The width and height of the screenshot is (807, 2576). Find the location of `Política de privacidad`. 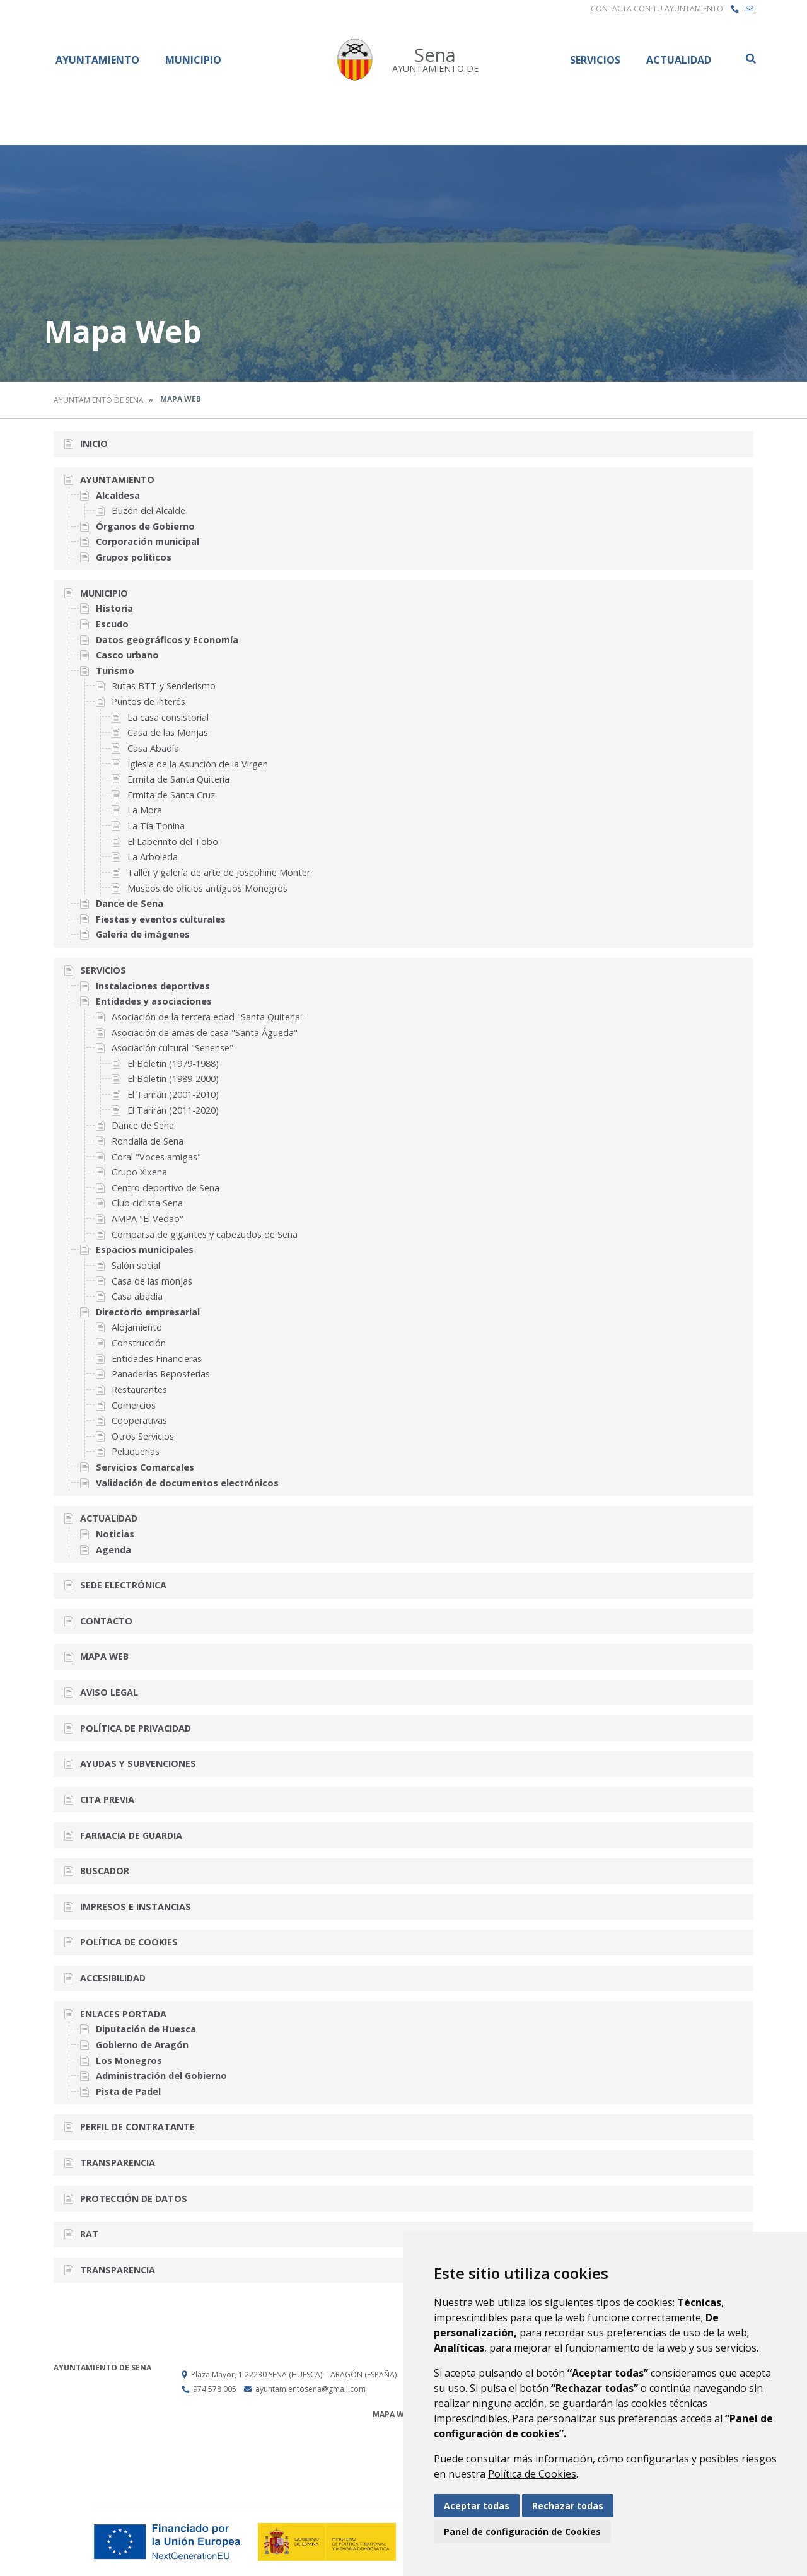

Política de privacidad is located at coordinates (135, 1728).